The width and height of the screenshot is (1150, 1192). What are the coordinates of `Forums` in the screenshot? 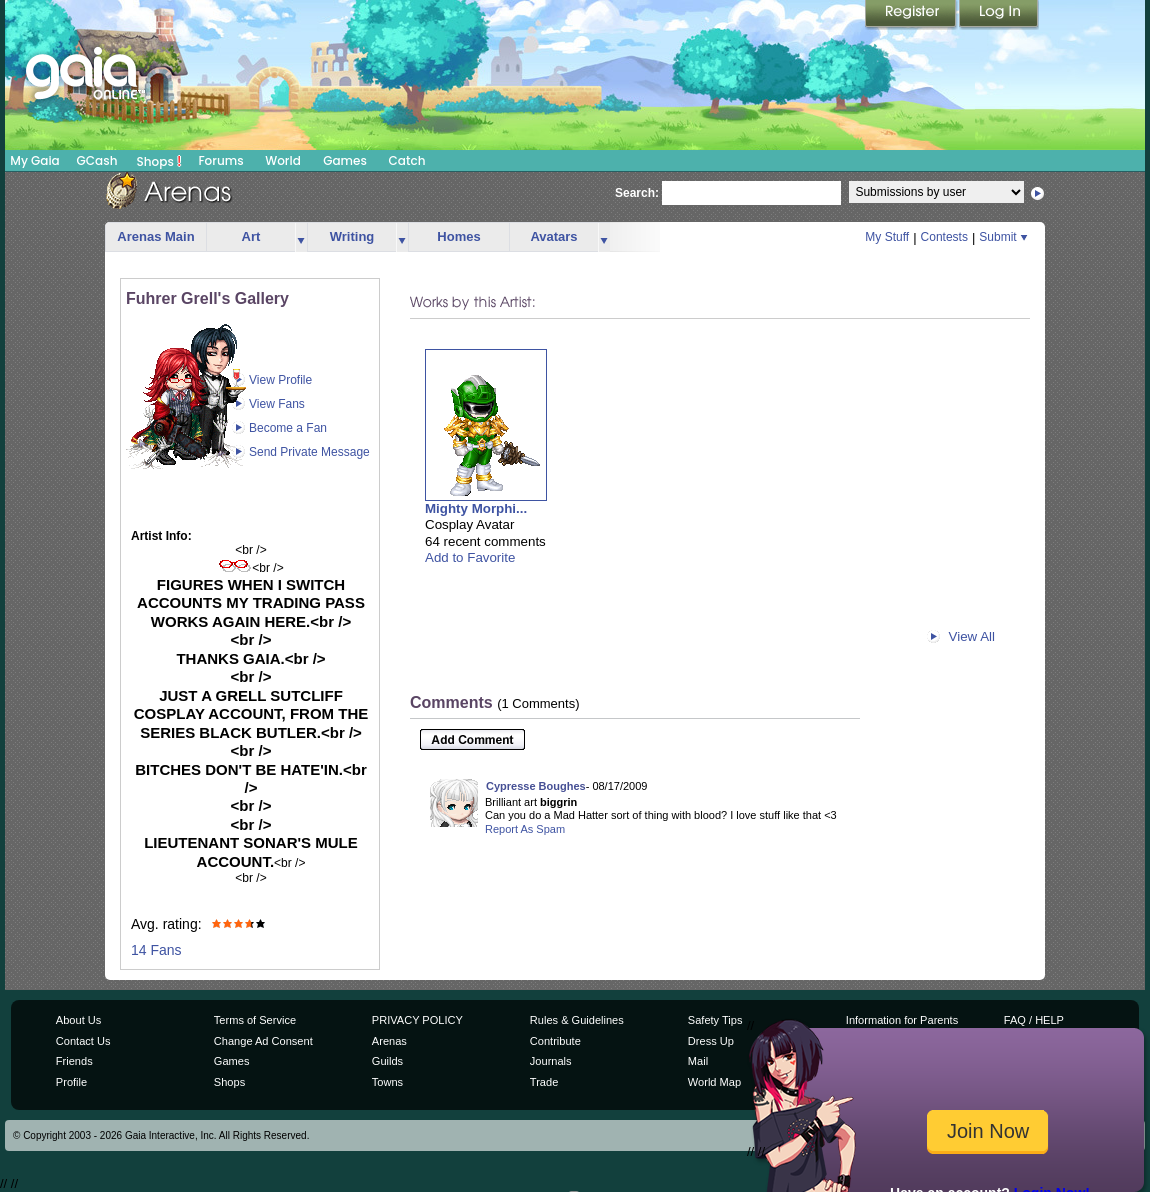 It's located at (220, 160).